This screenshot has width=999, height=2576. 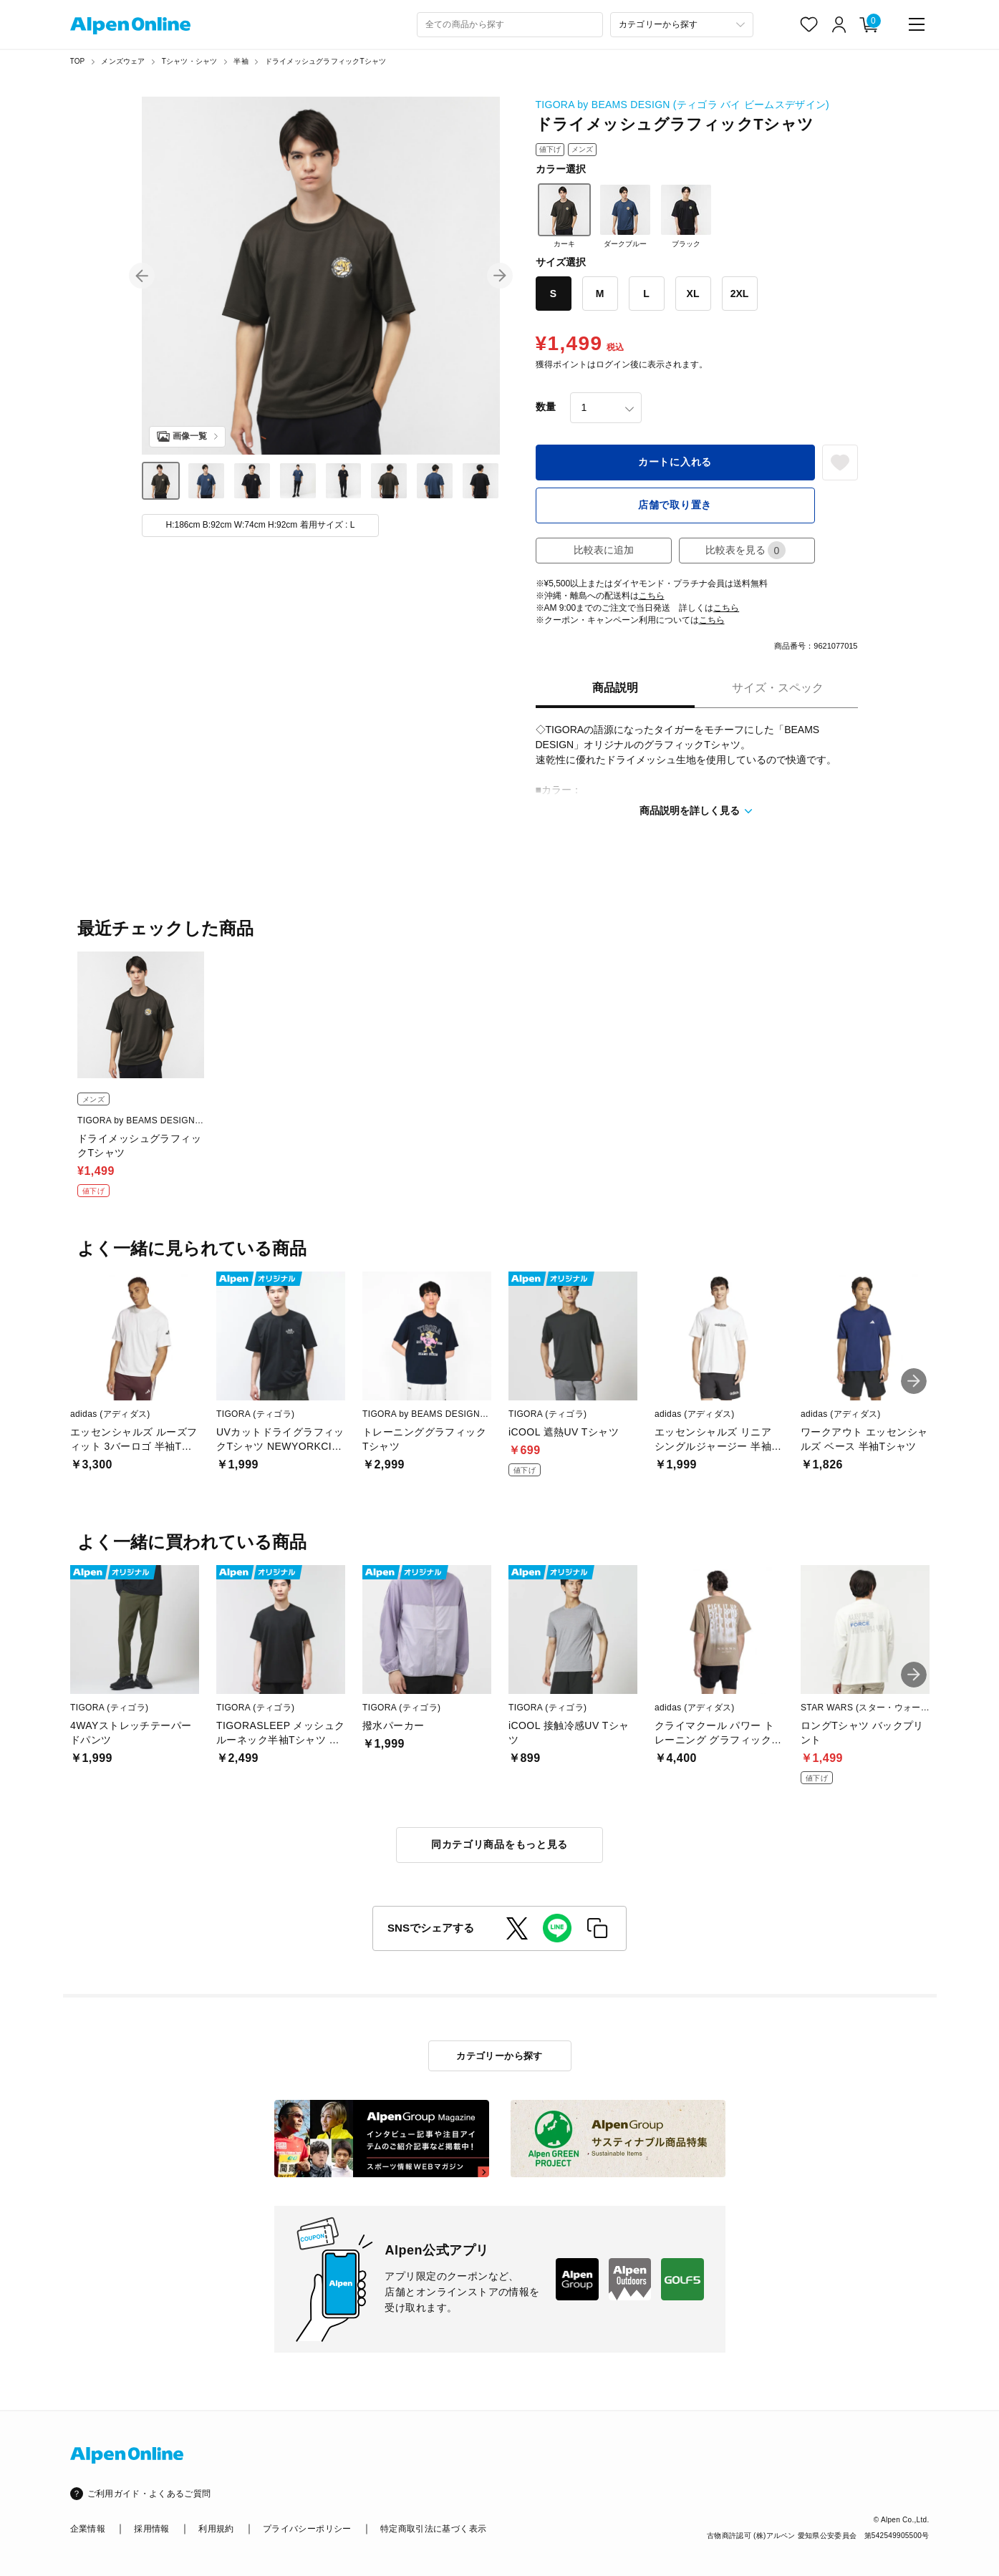 What do you see at coordinates (215, 2529) in the screenshot?
I see `利用規約` at bounding box center [215, 2529].